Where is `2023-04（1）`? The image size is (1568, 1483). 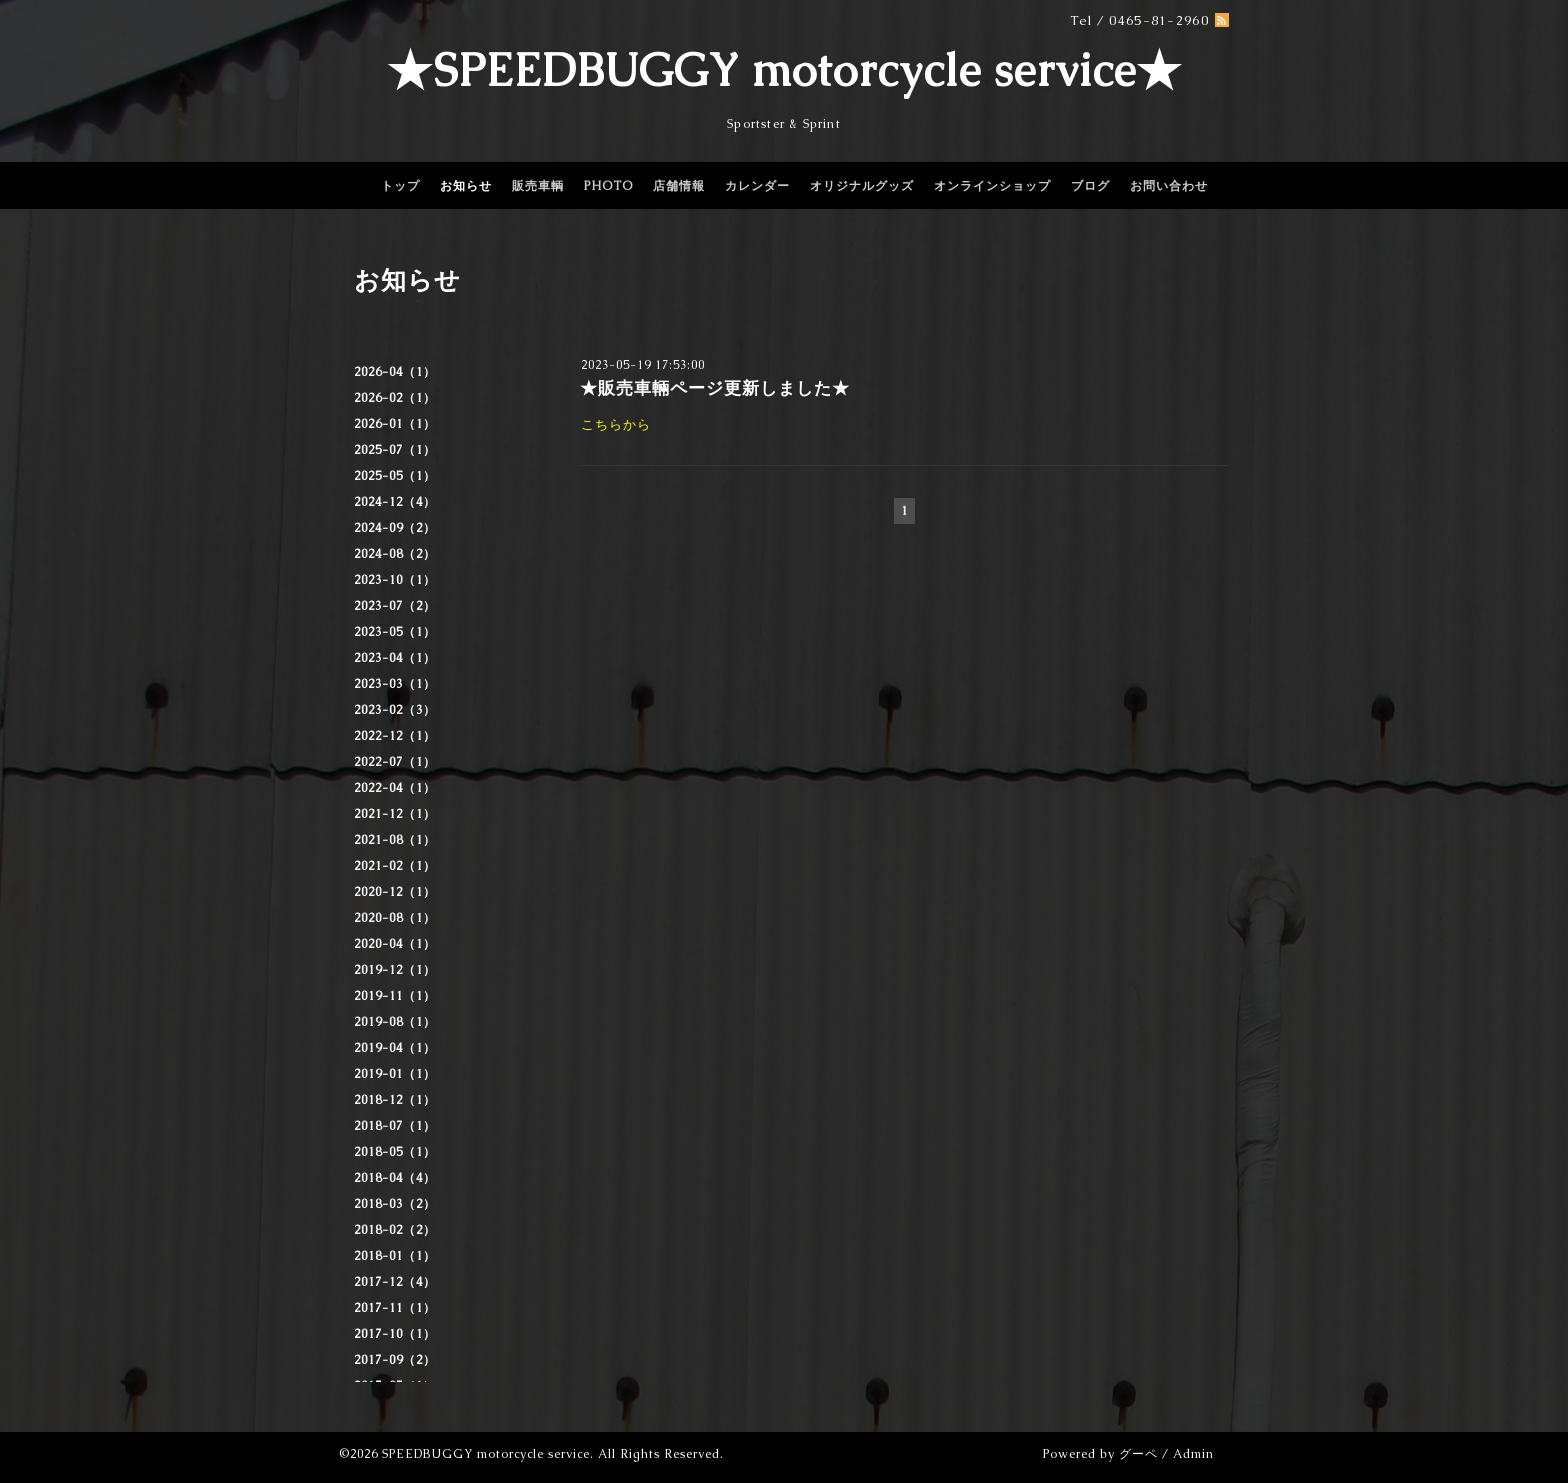 2023-04（1） is located at coordinates (395, 658).